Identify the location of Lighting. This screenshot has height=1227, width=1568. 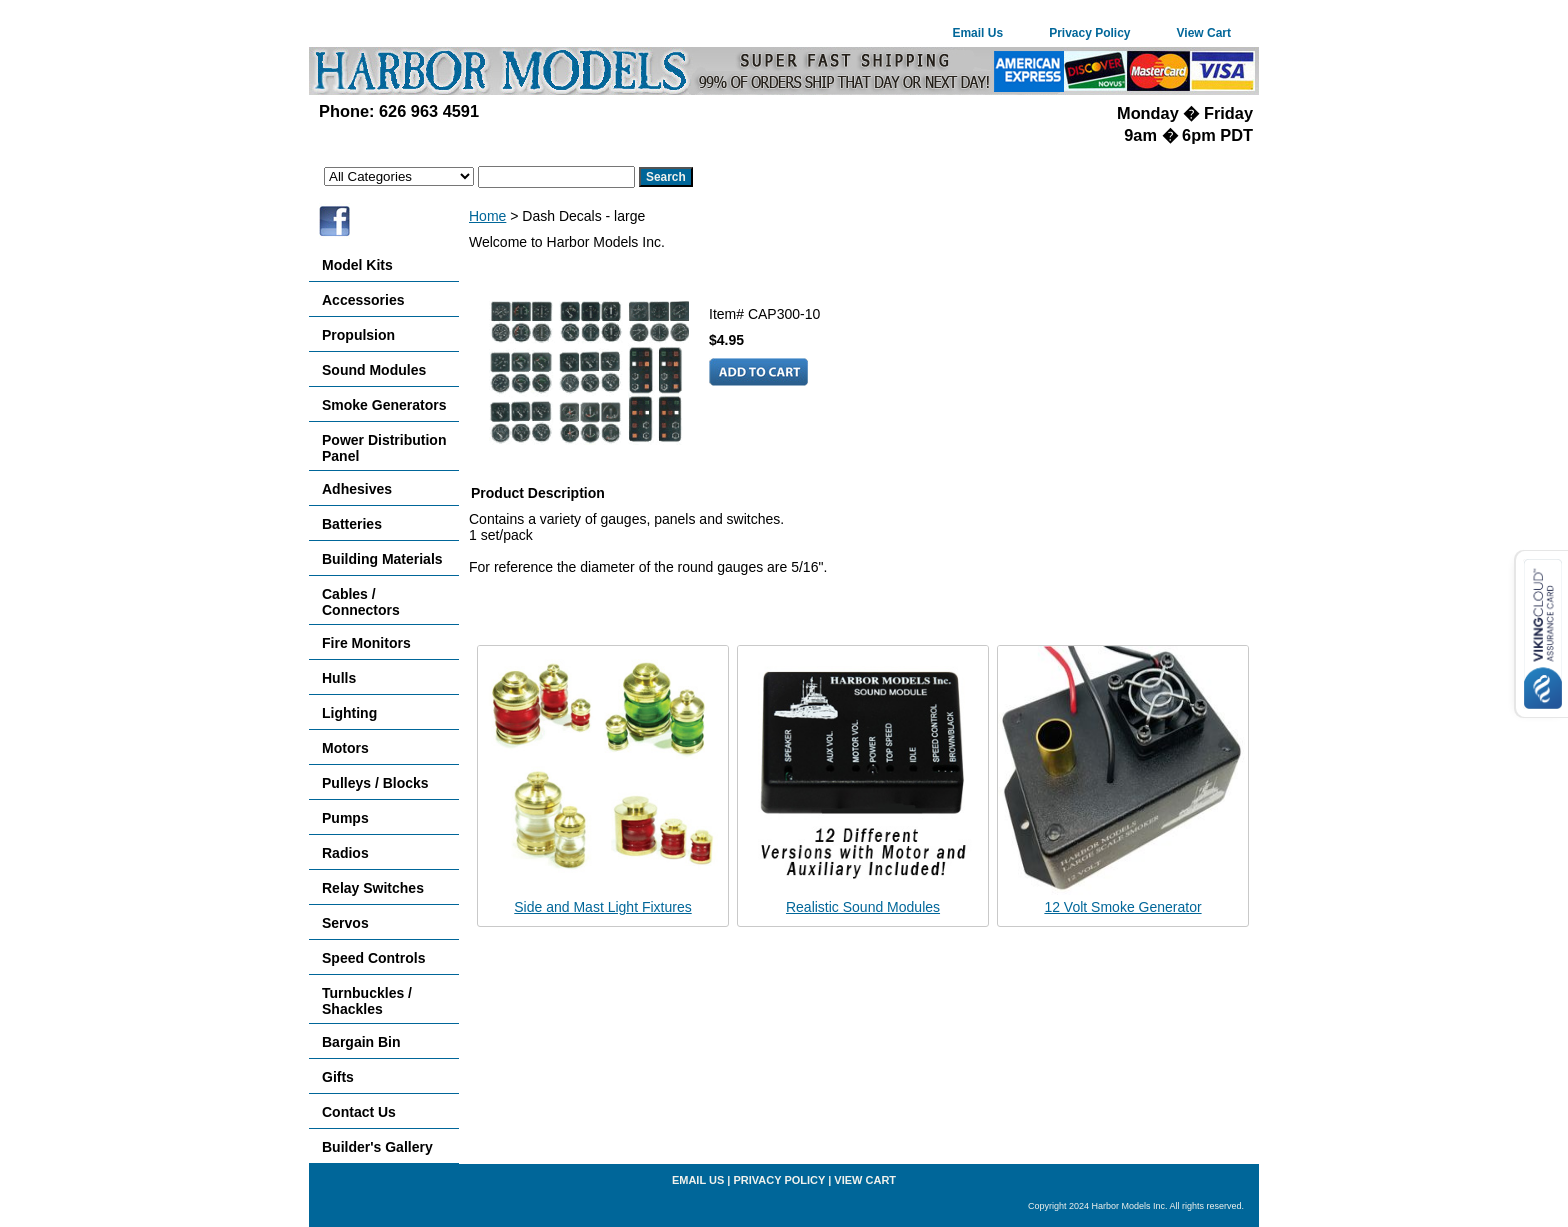
(349, 713).